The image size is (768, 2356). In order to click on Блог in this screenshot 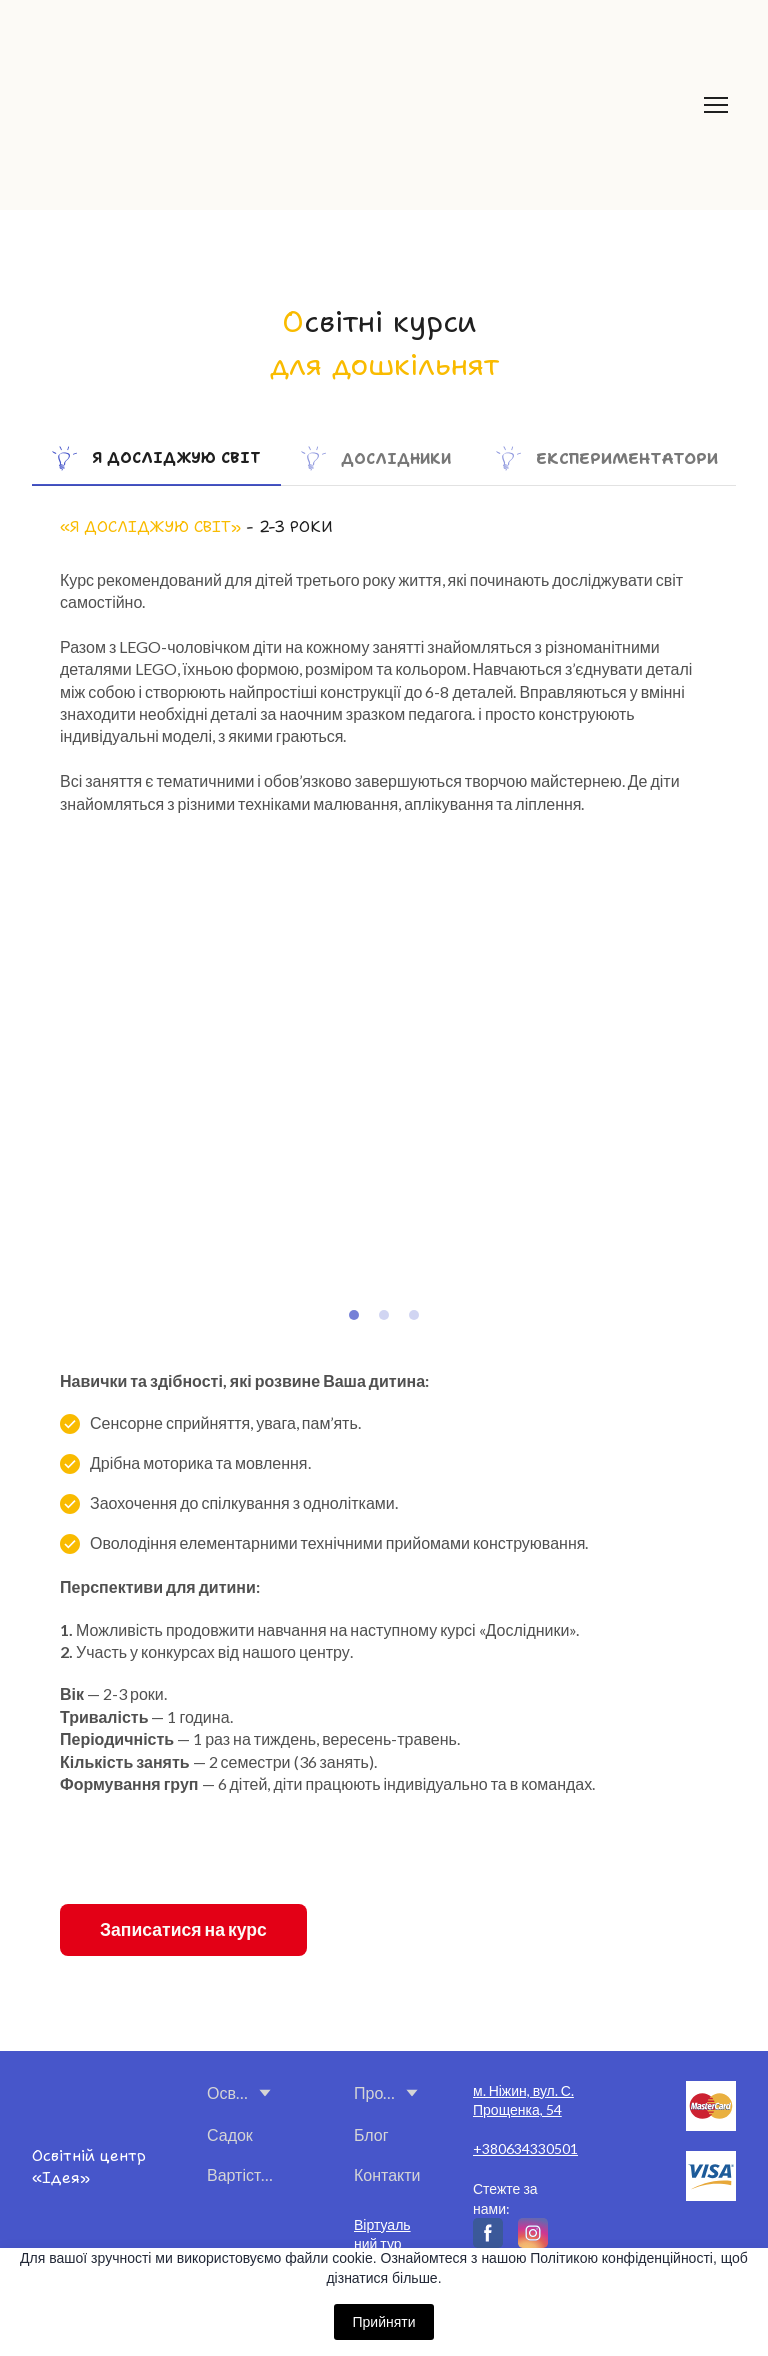, I will do `click(371, 2134)`.